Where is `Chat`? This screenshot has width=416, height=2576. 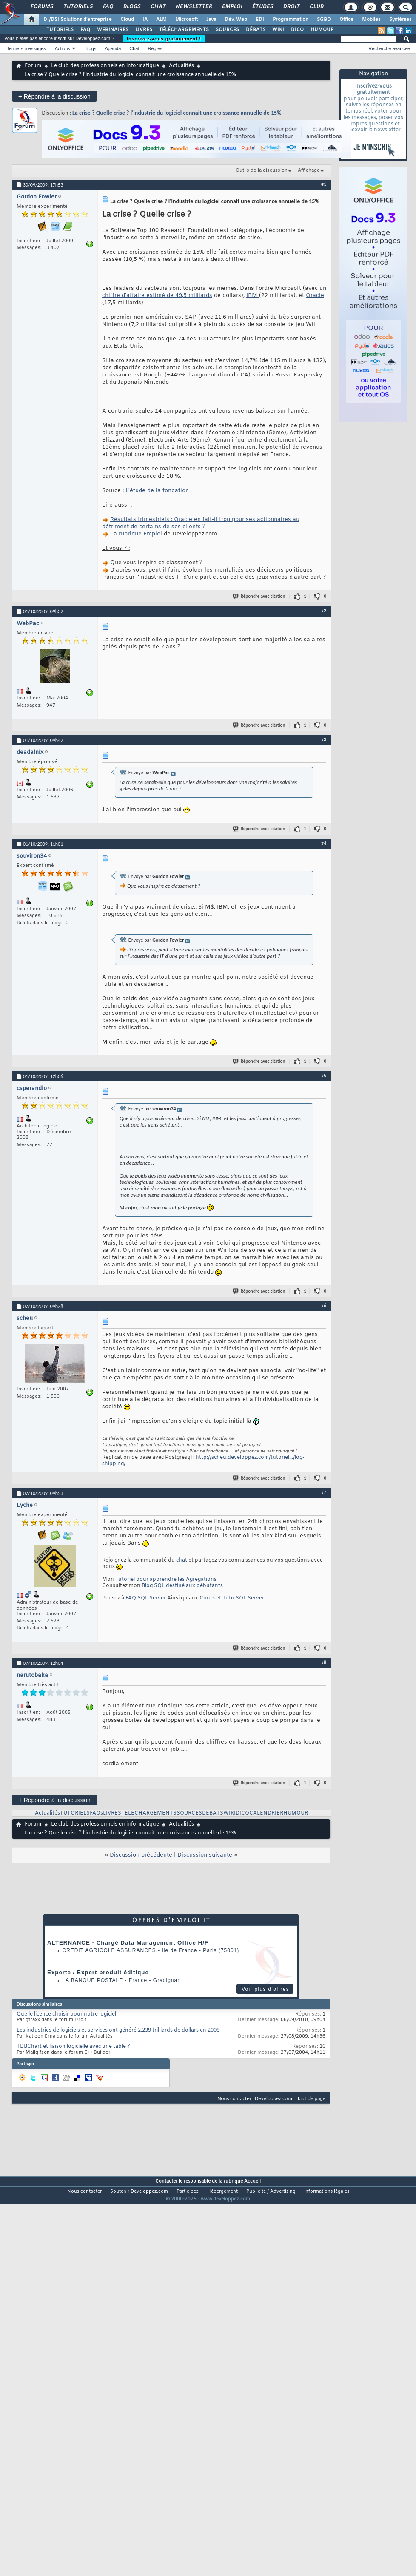
Chat is located at coordinates (157, 6).